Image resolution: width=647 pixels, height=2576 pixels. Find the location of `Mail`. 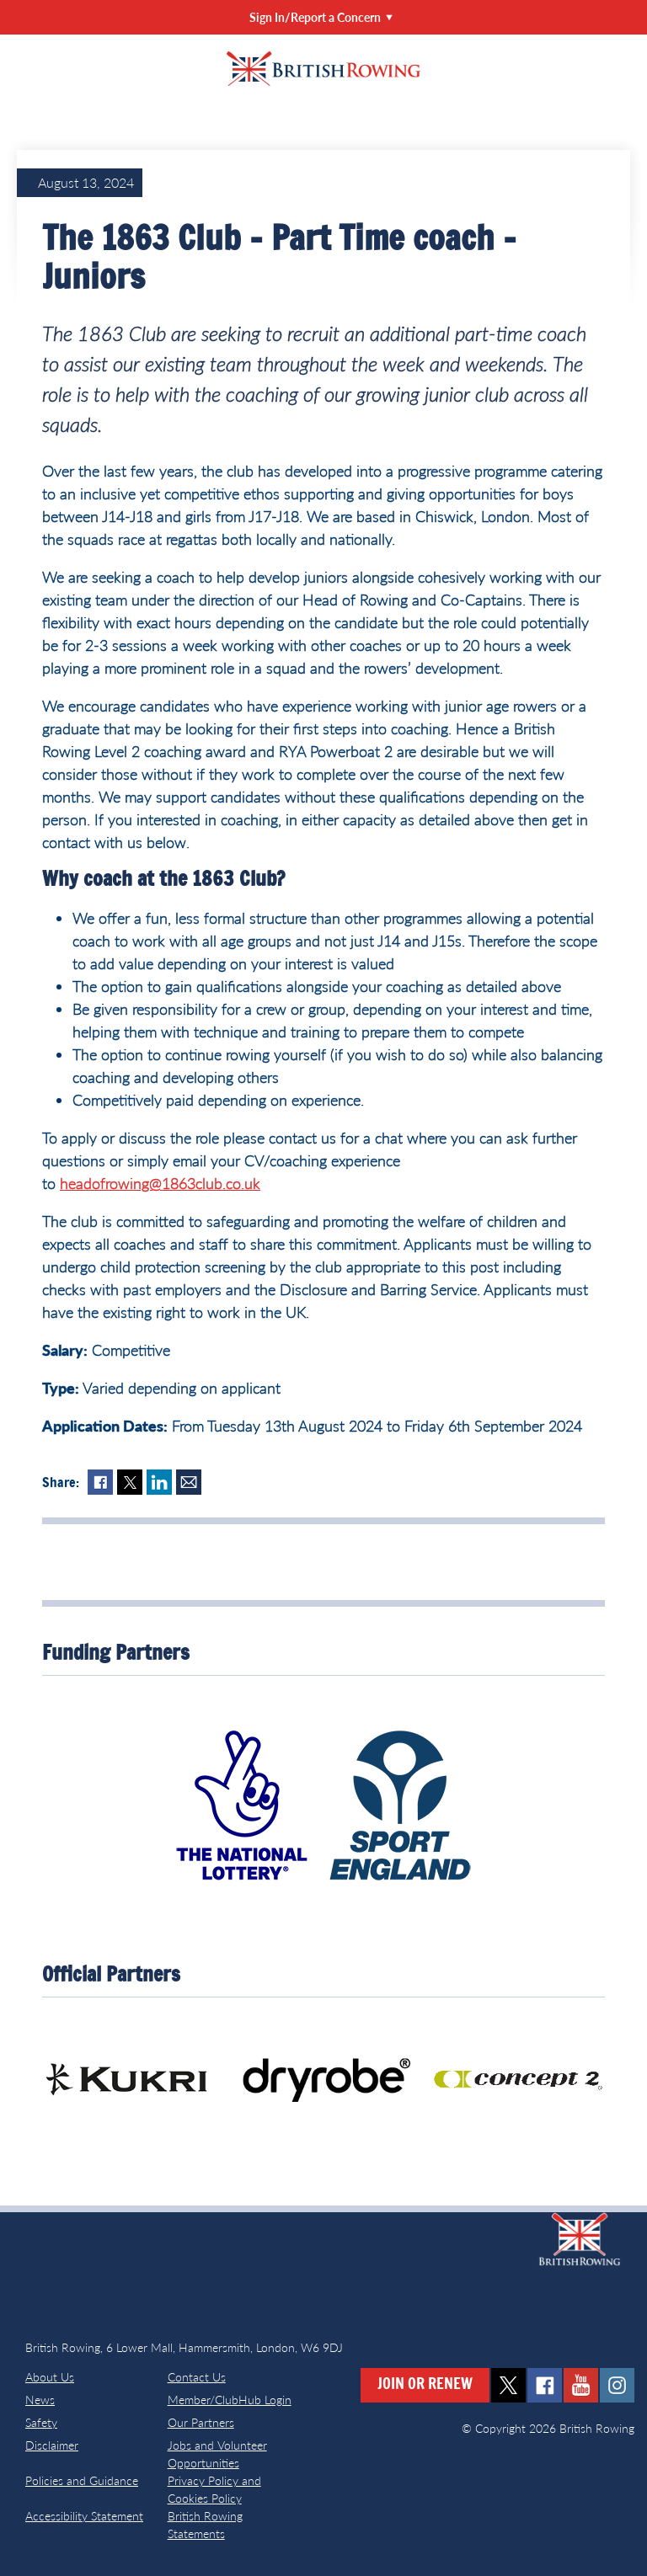

Mail is located at coordinates (188, 1482).